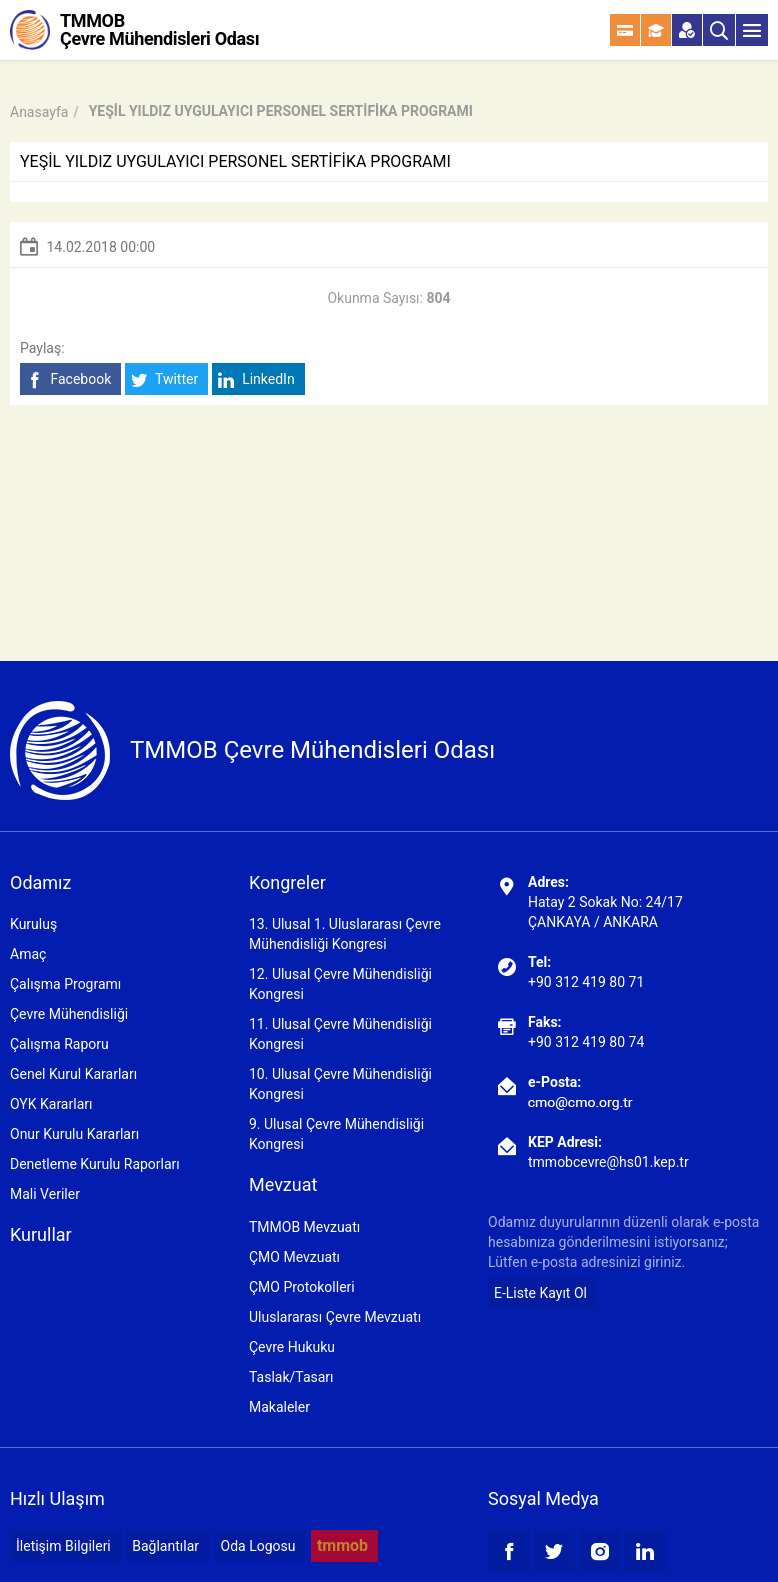 This screenshot has height=1582, width=778. Describe the element at coordinates (39, 112) in the screenshot. I see `Anasayfa` at that location.